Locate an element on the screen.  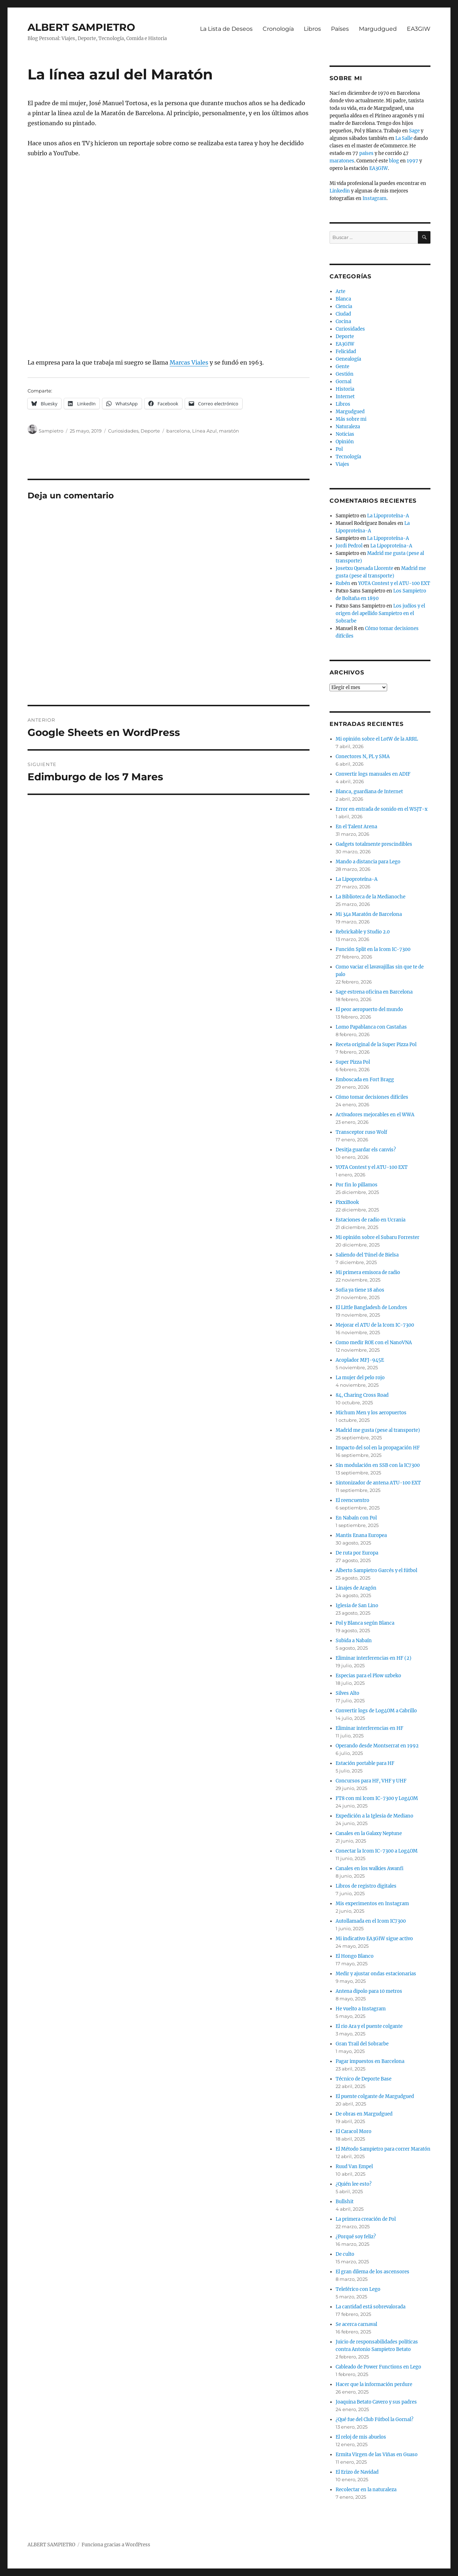
El gran dilema de los ascensores is located at coordinates (372, 2272).